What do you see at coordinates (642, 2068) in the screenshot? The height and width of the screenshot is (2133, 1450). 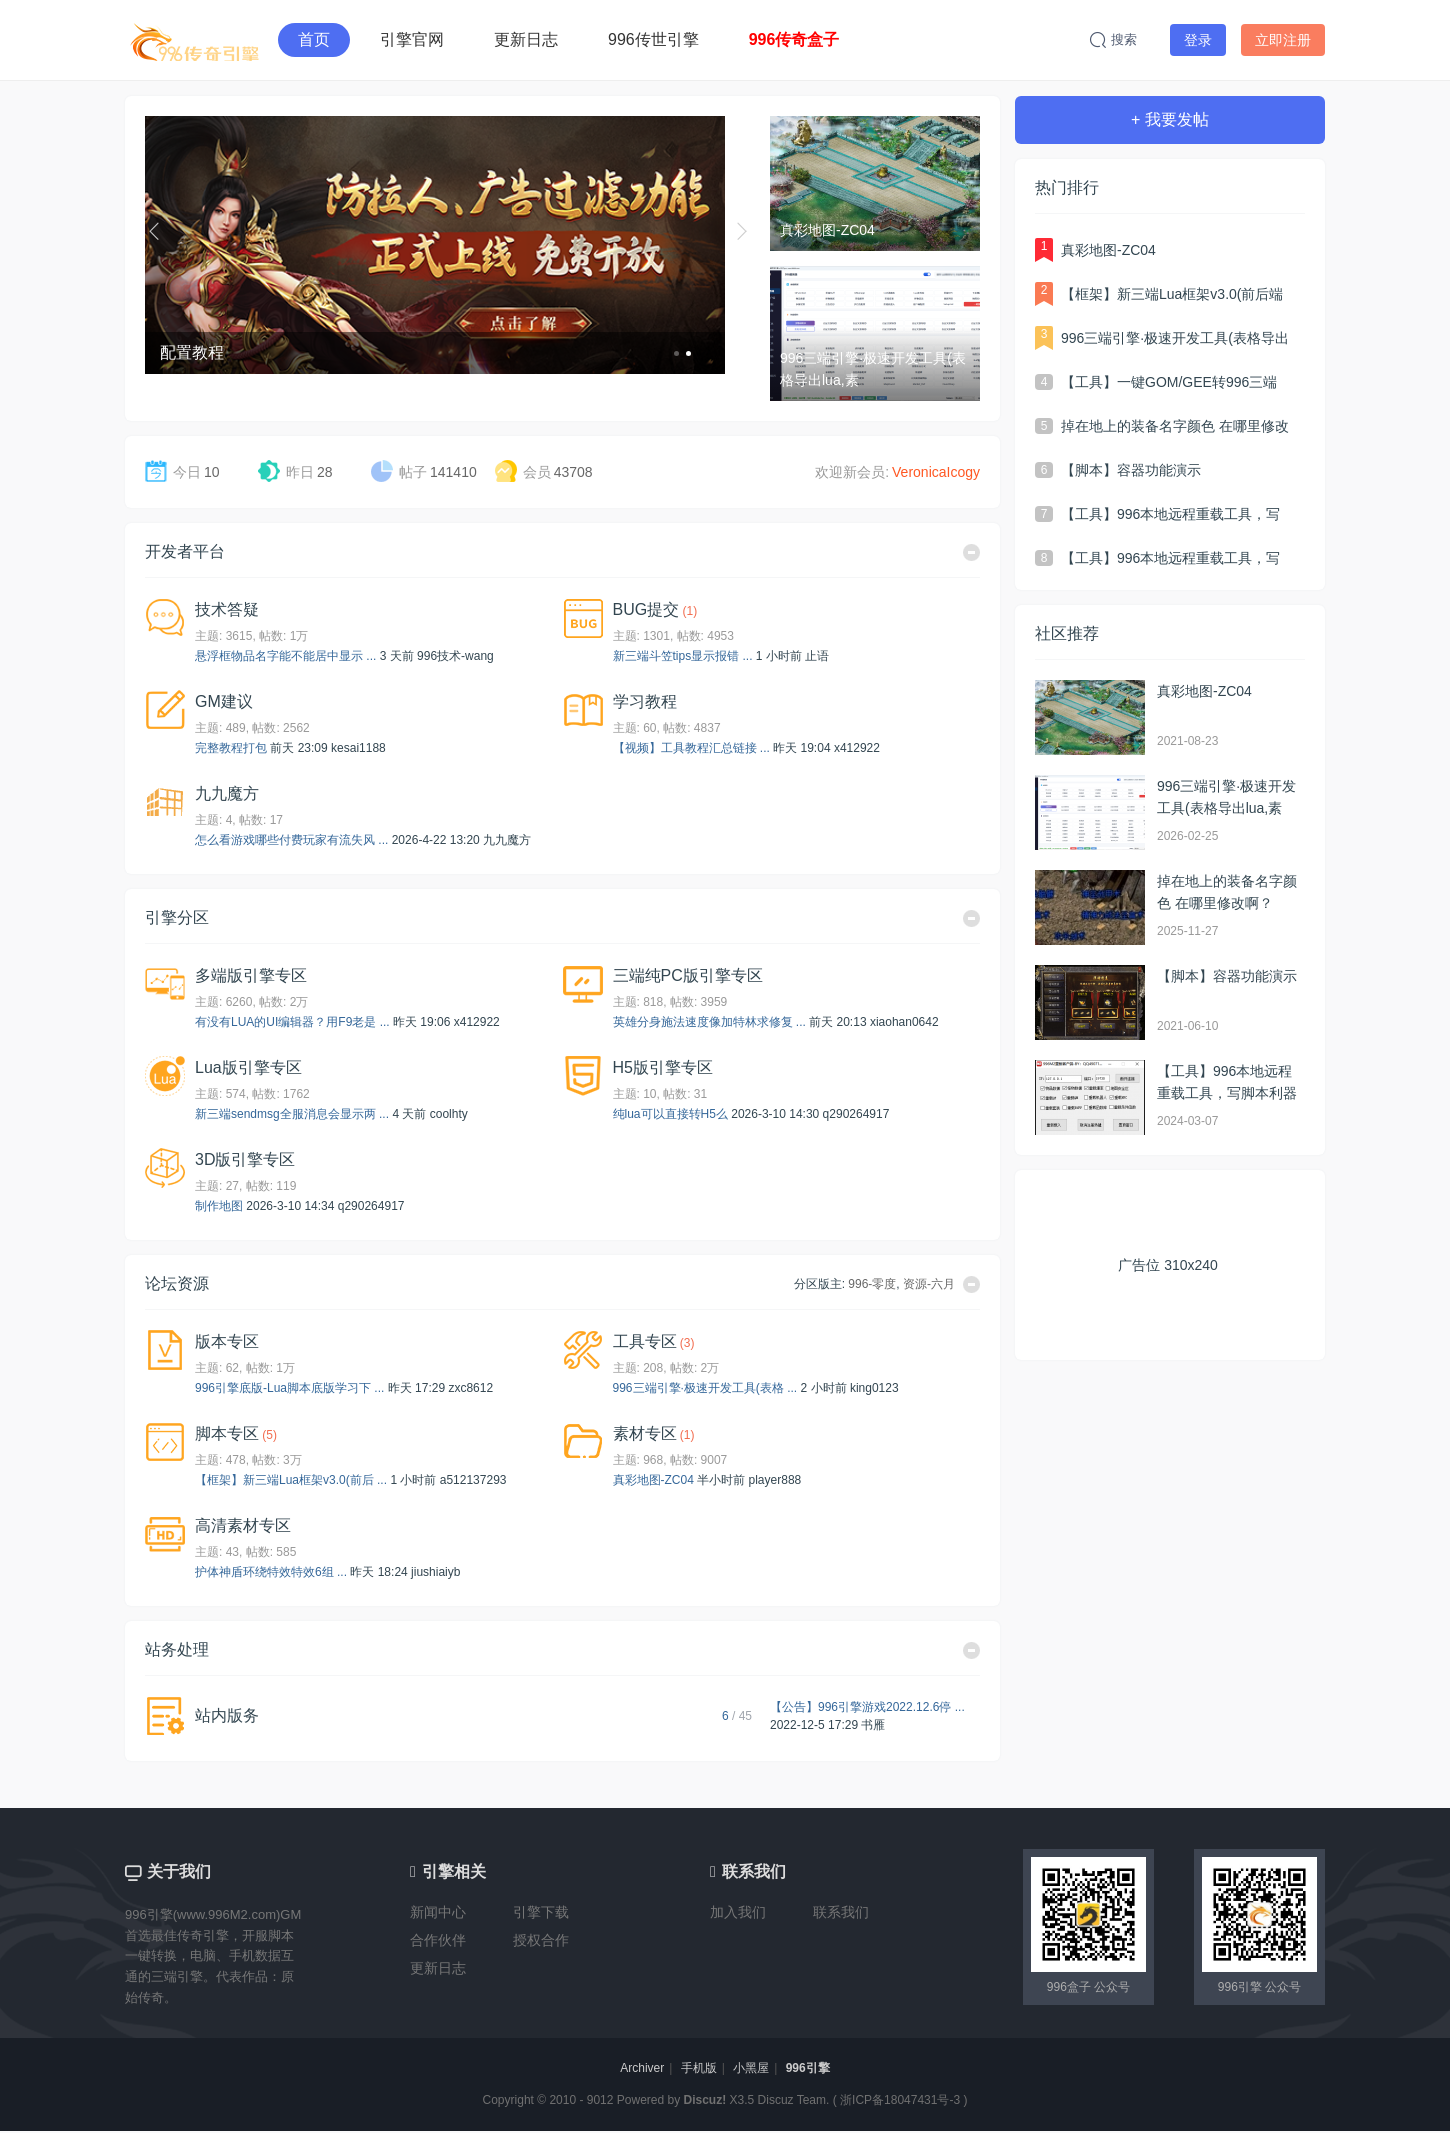 I see `Archiver` at bounding box center [642, 2068].